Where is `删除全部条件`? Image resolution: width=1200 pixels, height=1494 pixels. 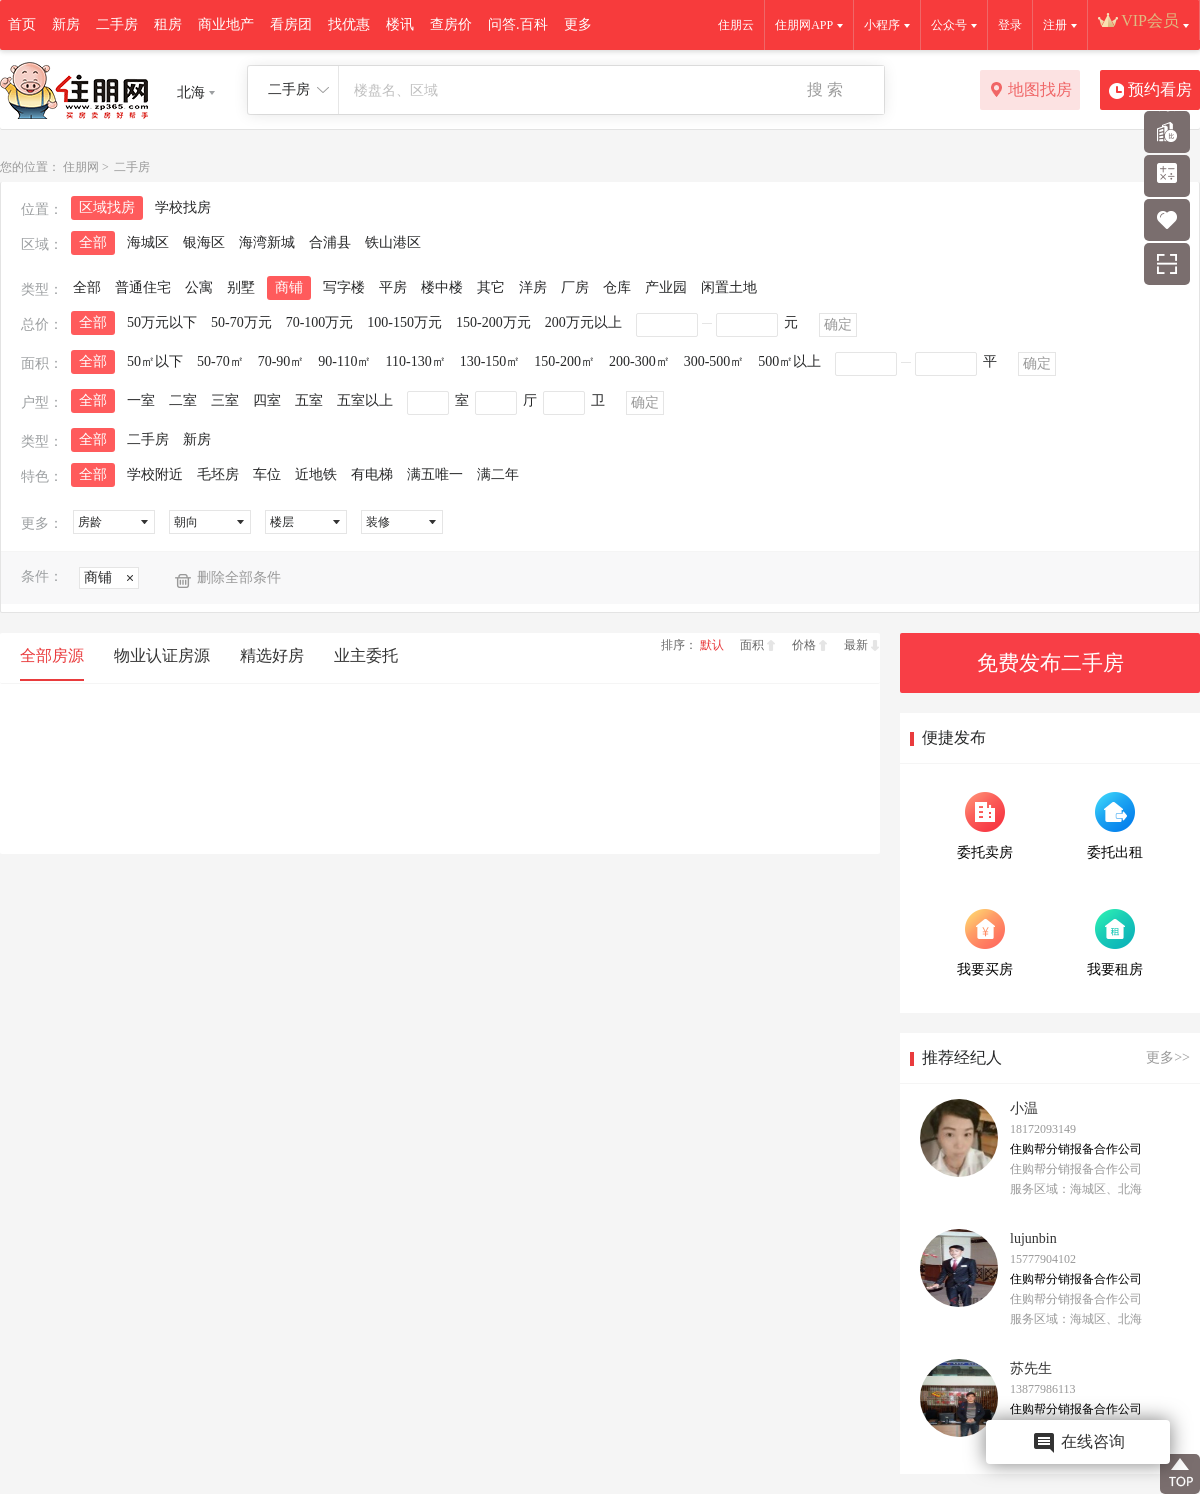 删除全部条件 is located at coordinates (239, 577).